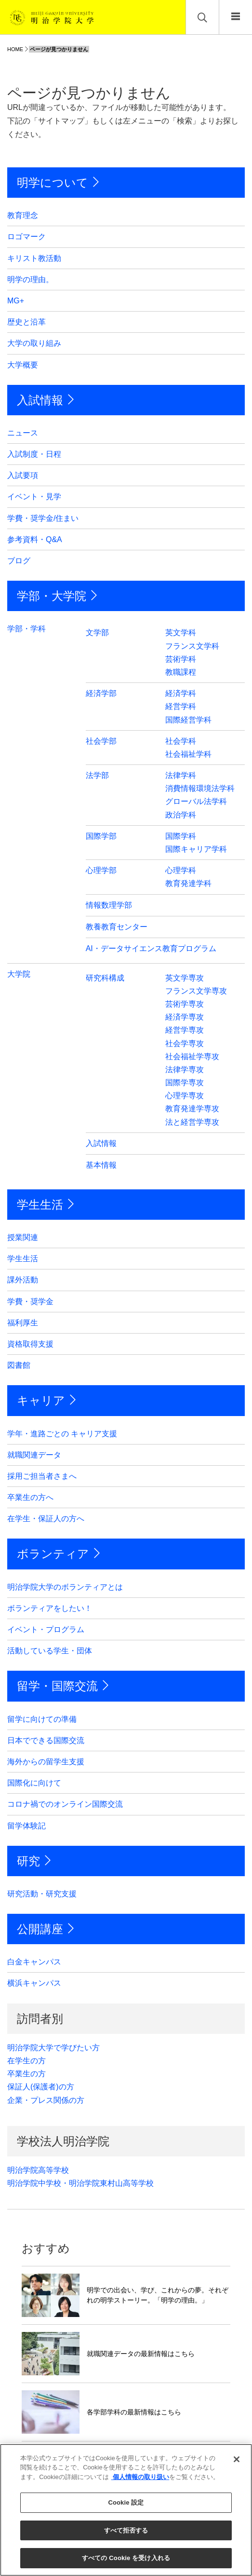 Image resolution: width=252 pixels, height=2576 pixels. What do you see at coordinates (65, 1804) in the screenshot?
I see `コロナ禍でのオンライン国際交流` at bounding box center [65, 1804].